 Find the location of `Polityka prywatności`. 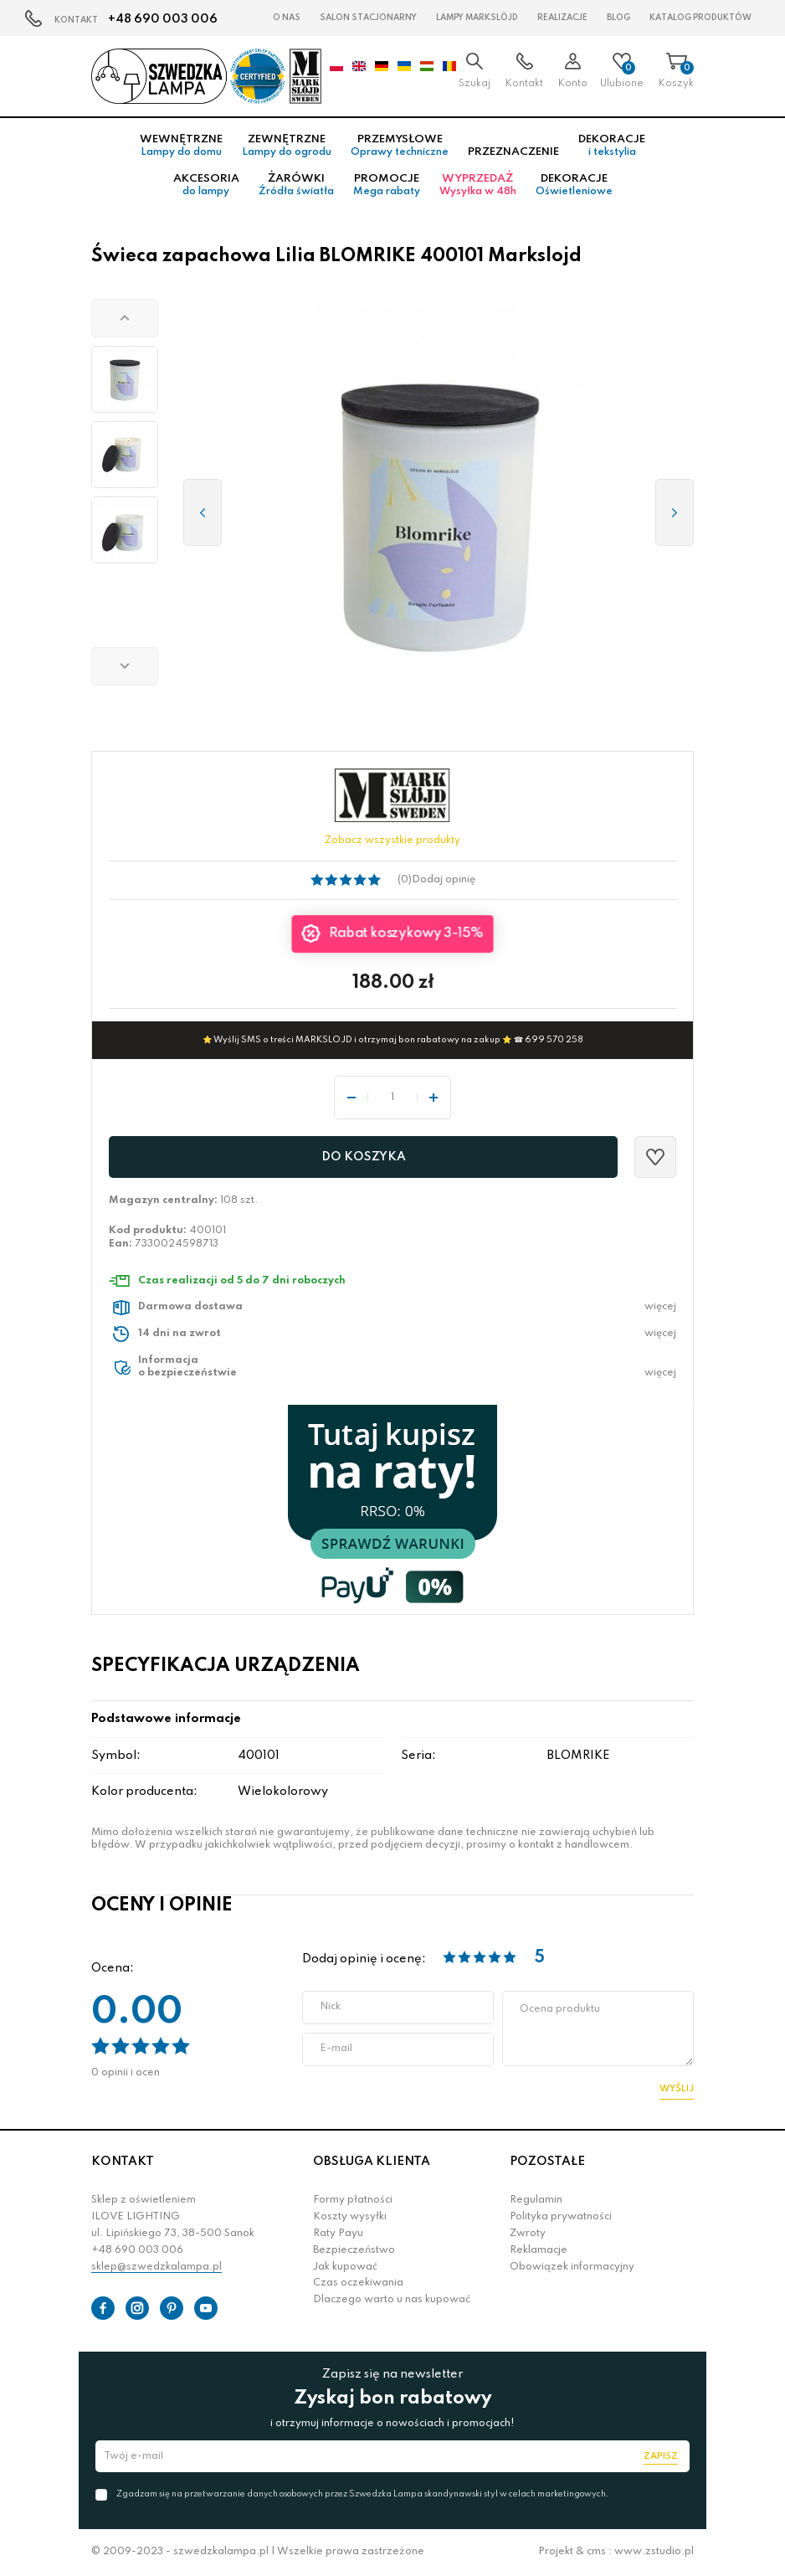

Polityka prywatności is located at coordinates (561, 2217).